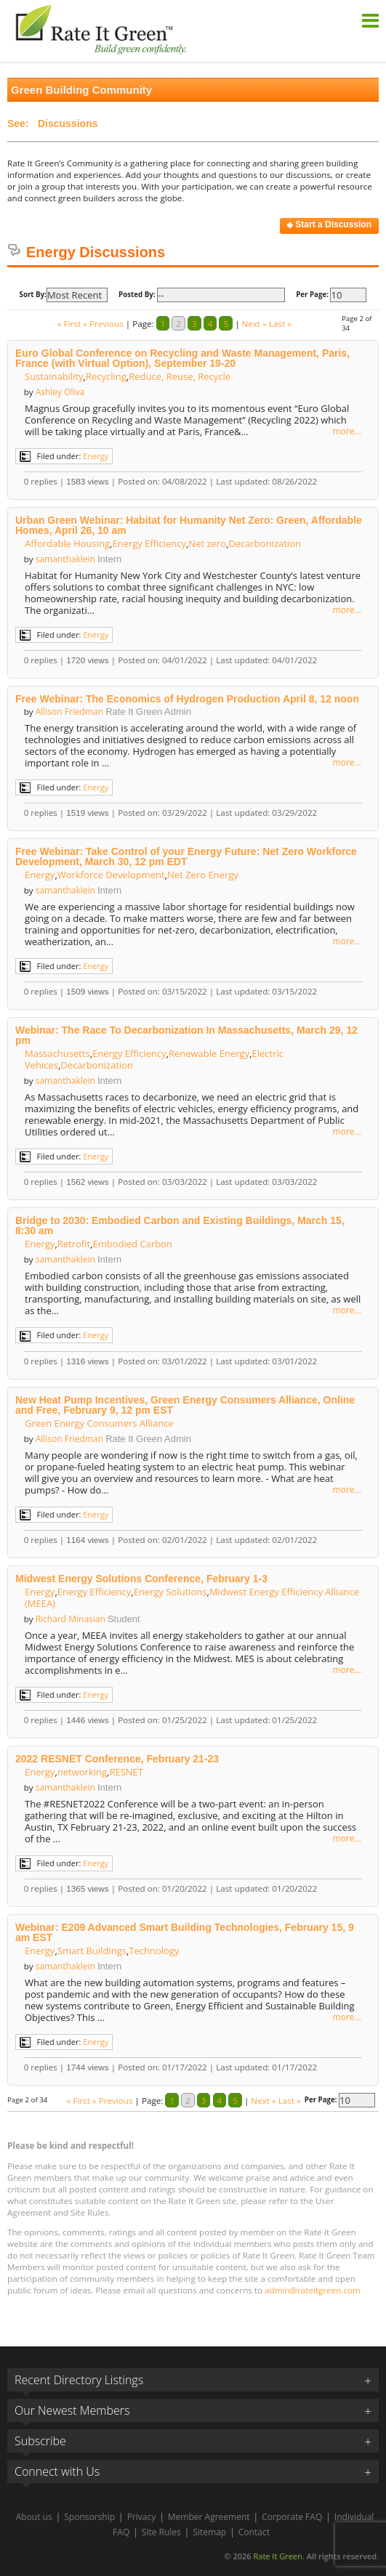 The width and height of the screenshot is (386, 2576). I want to click on « Previous, so click(103, 323).